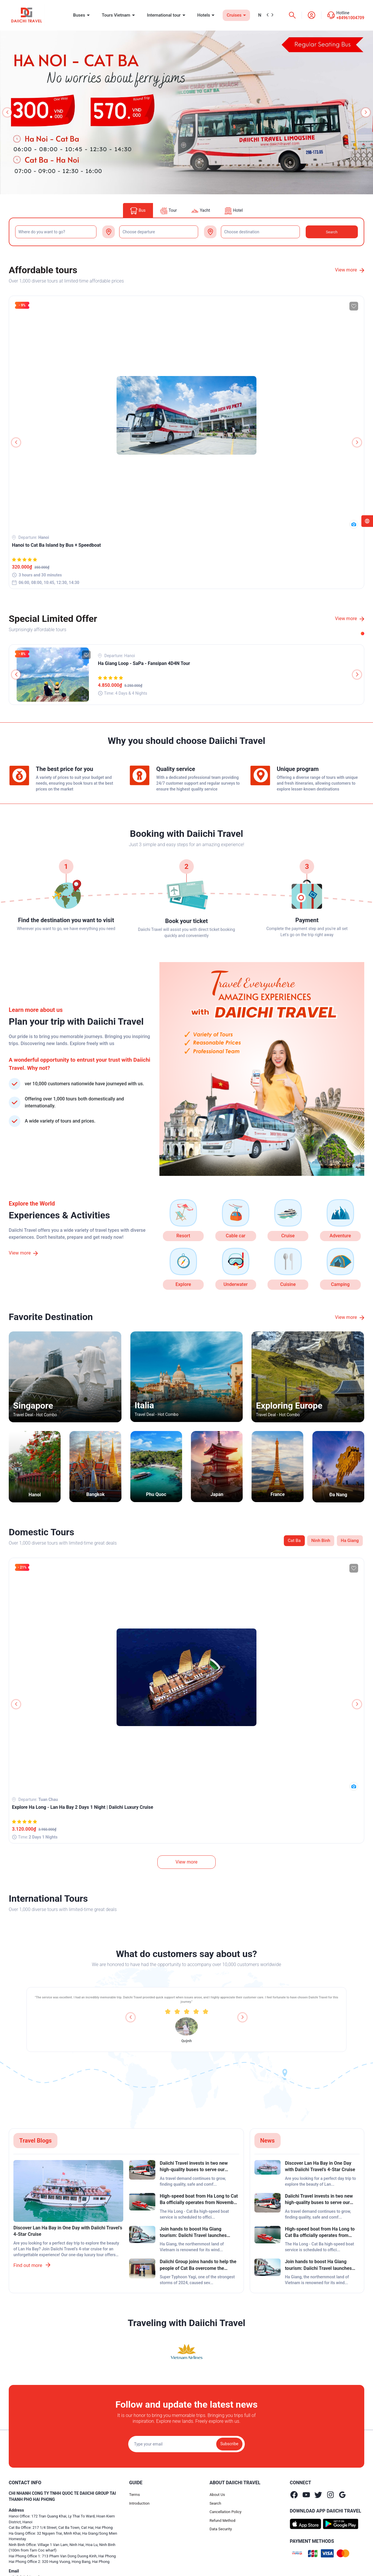 The height and width of the screenshot is (2576, 373). I want to click on Discover Lan Ha Bay in One Day with Daiichi Travel’s 4-Star Cruise, so click(67, 2231).